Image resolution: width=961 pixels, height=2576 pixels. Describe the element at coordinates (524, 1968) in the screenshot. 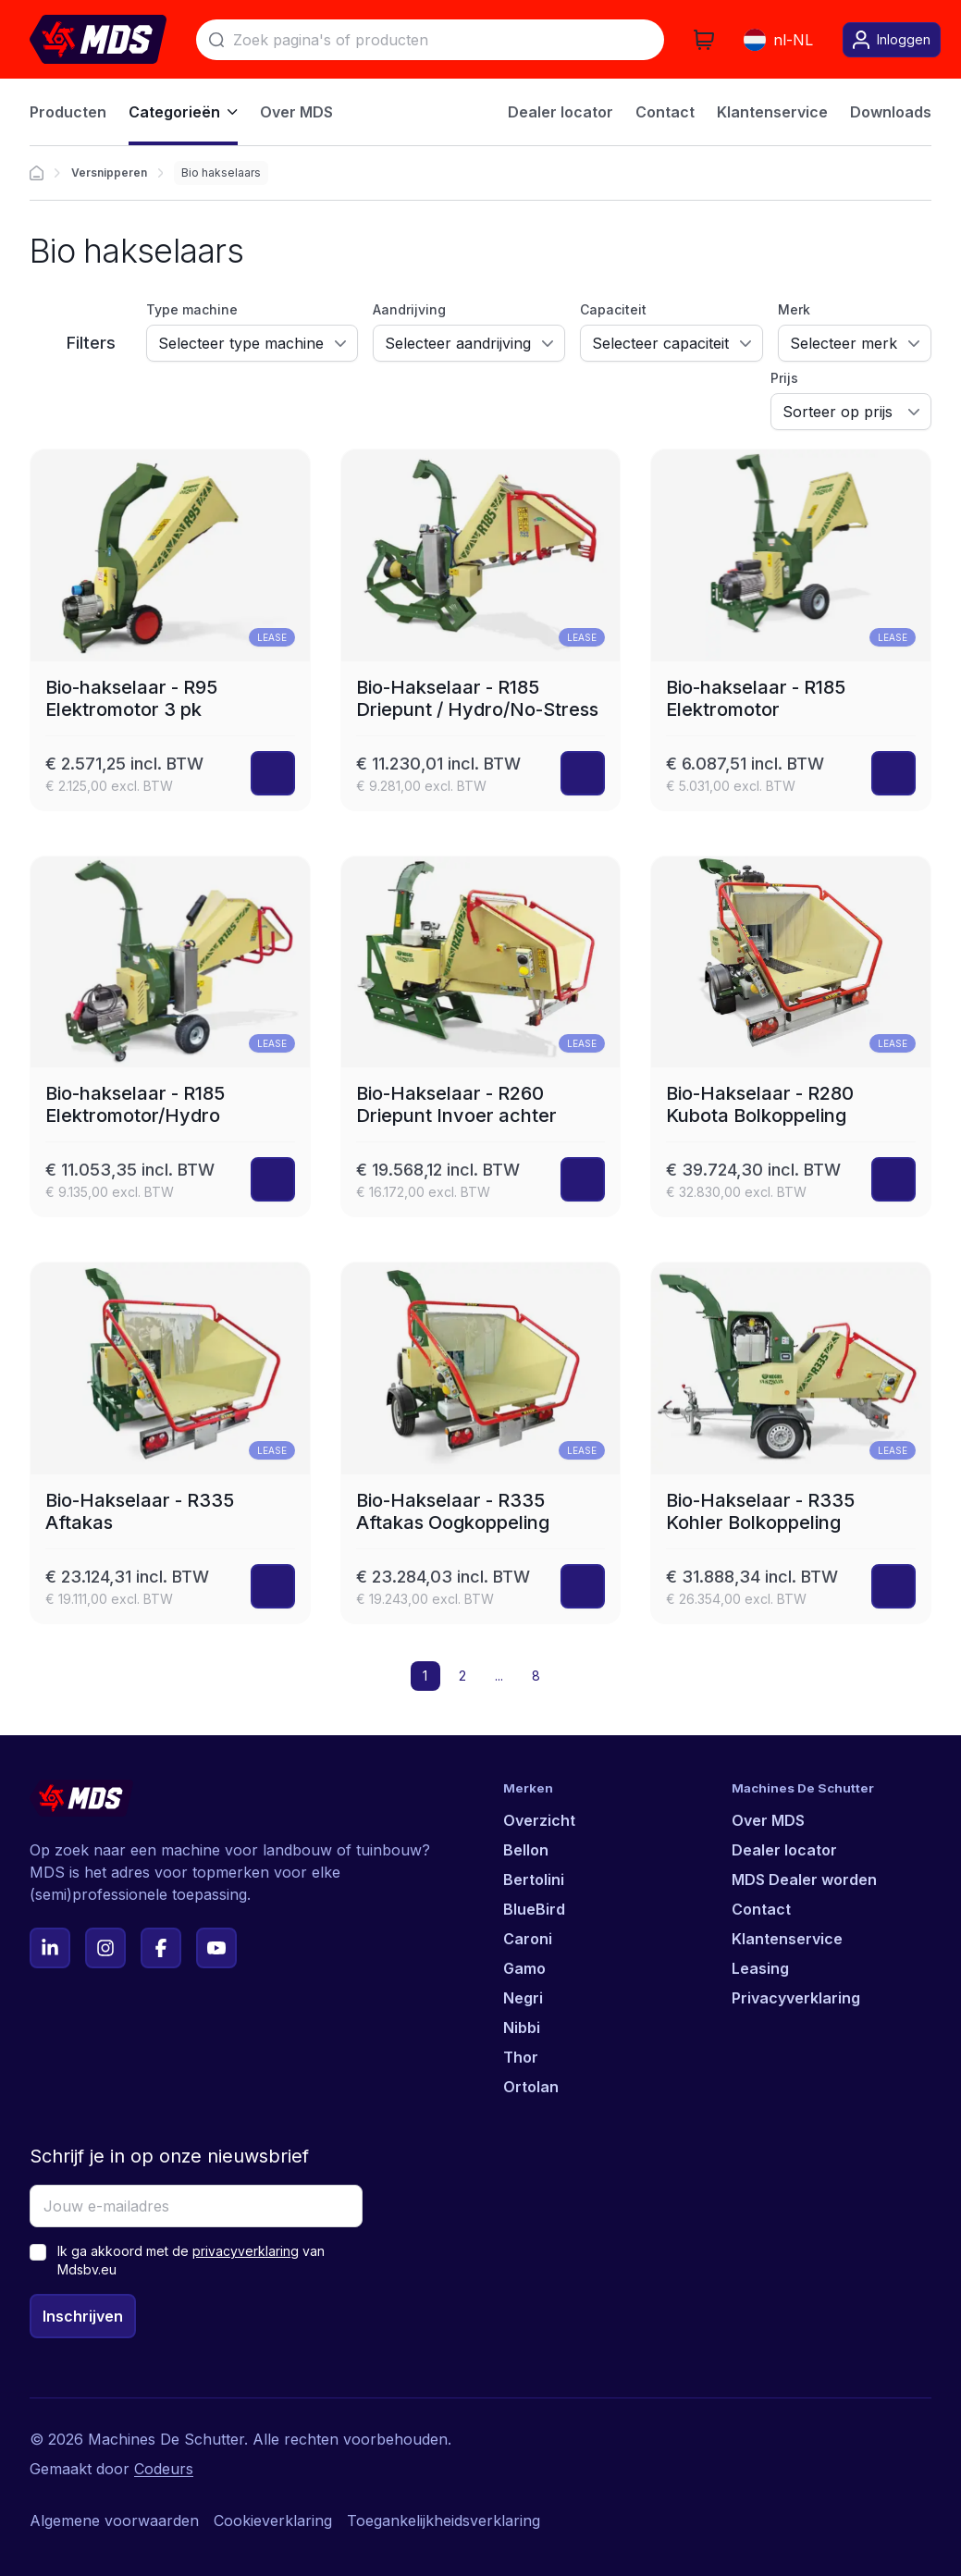

I see `Gamo` at that location.